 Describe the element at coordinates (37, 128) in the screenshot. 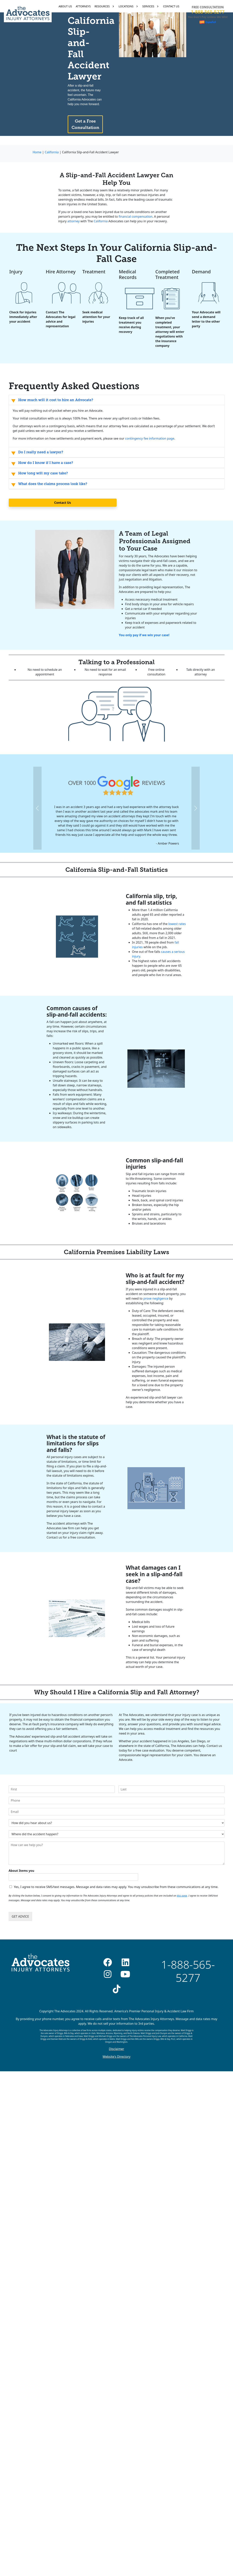

I see `Home` at that location.